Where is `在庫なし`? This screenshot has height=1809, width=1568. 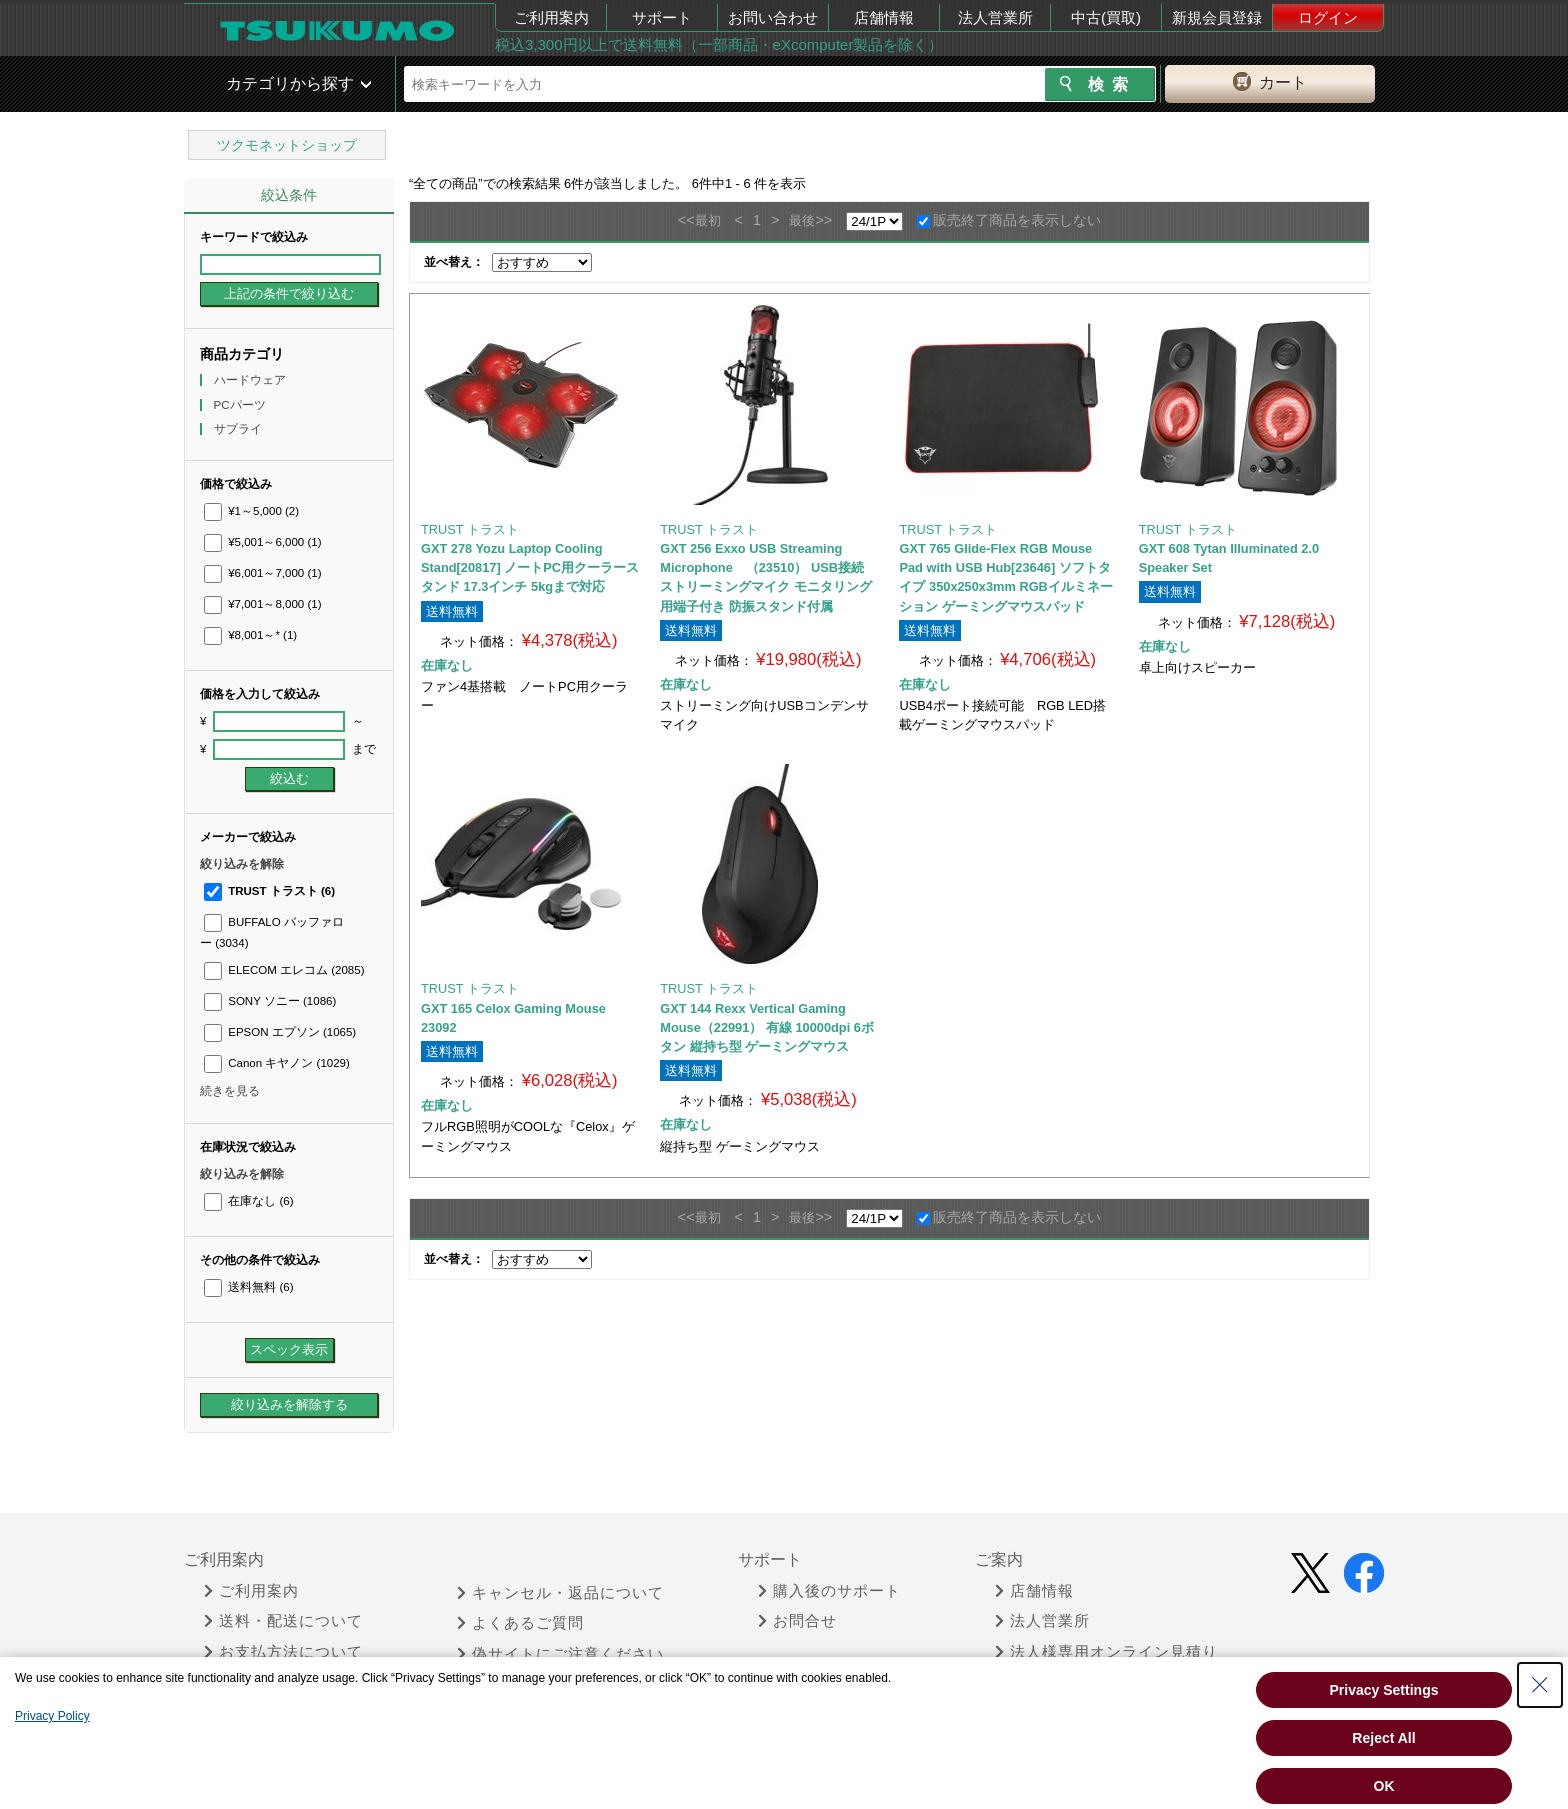 在庫なし is located at coordinates (248, 1201).